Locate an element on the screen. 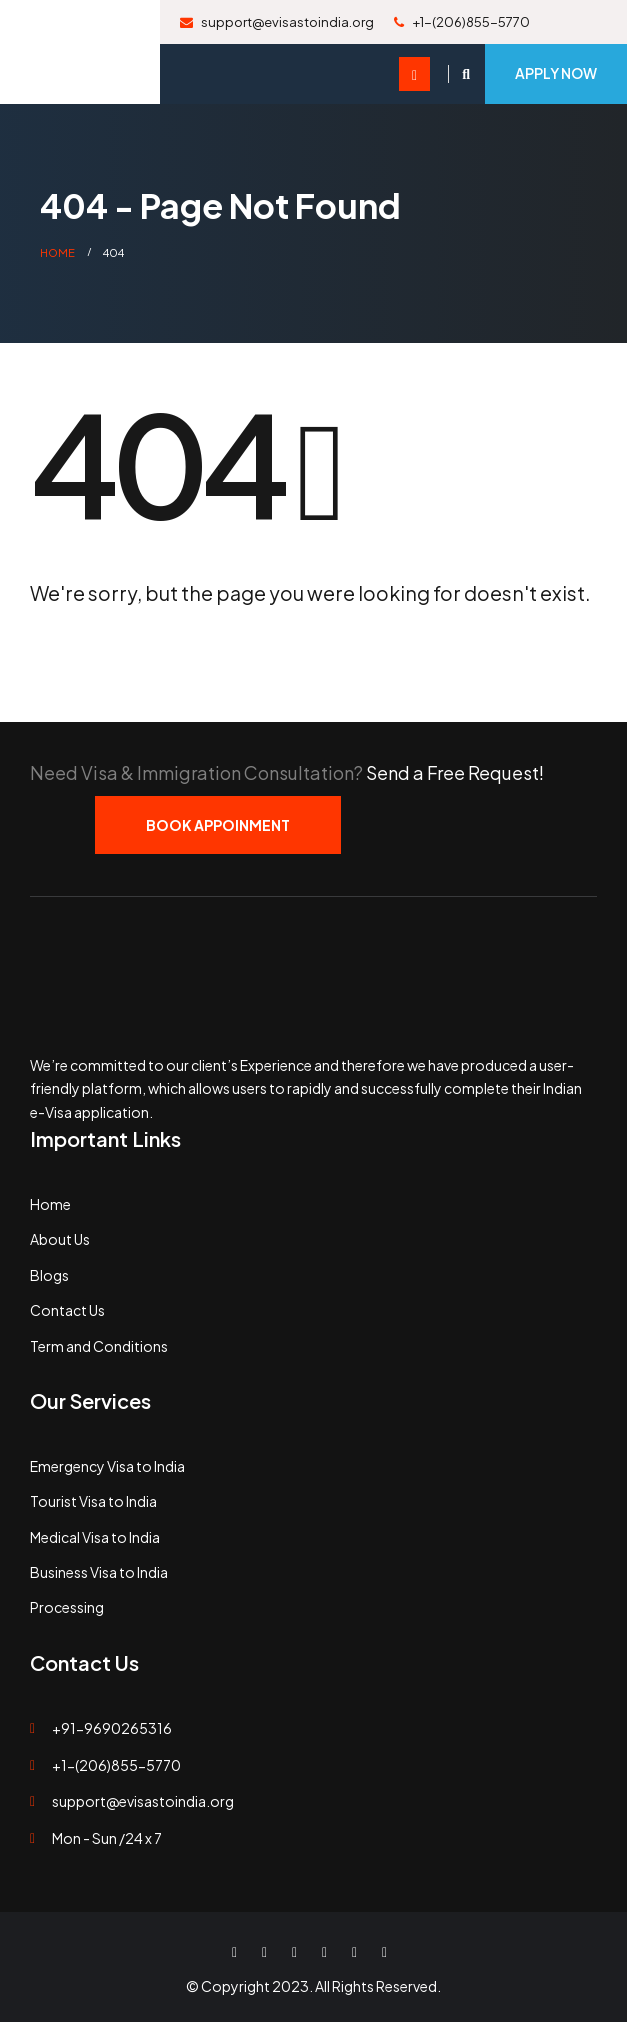  +1-(206)855-5770 is located at coordinates (462, 22).